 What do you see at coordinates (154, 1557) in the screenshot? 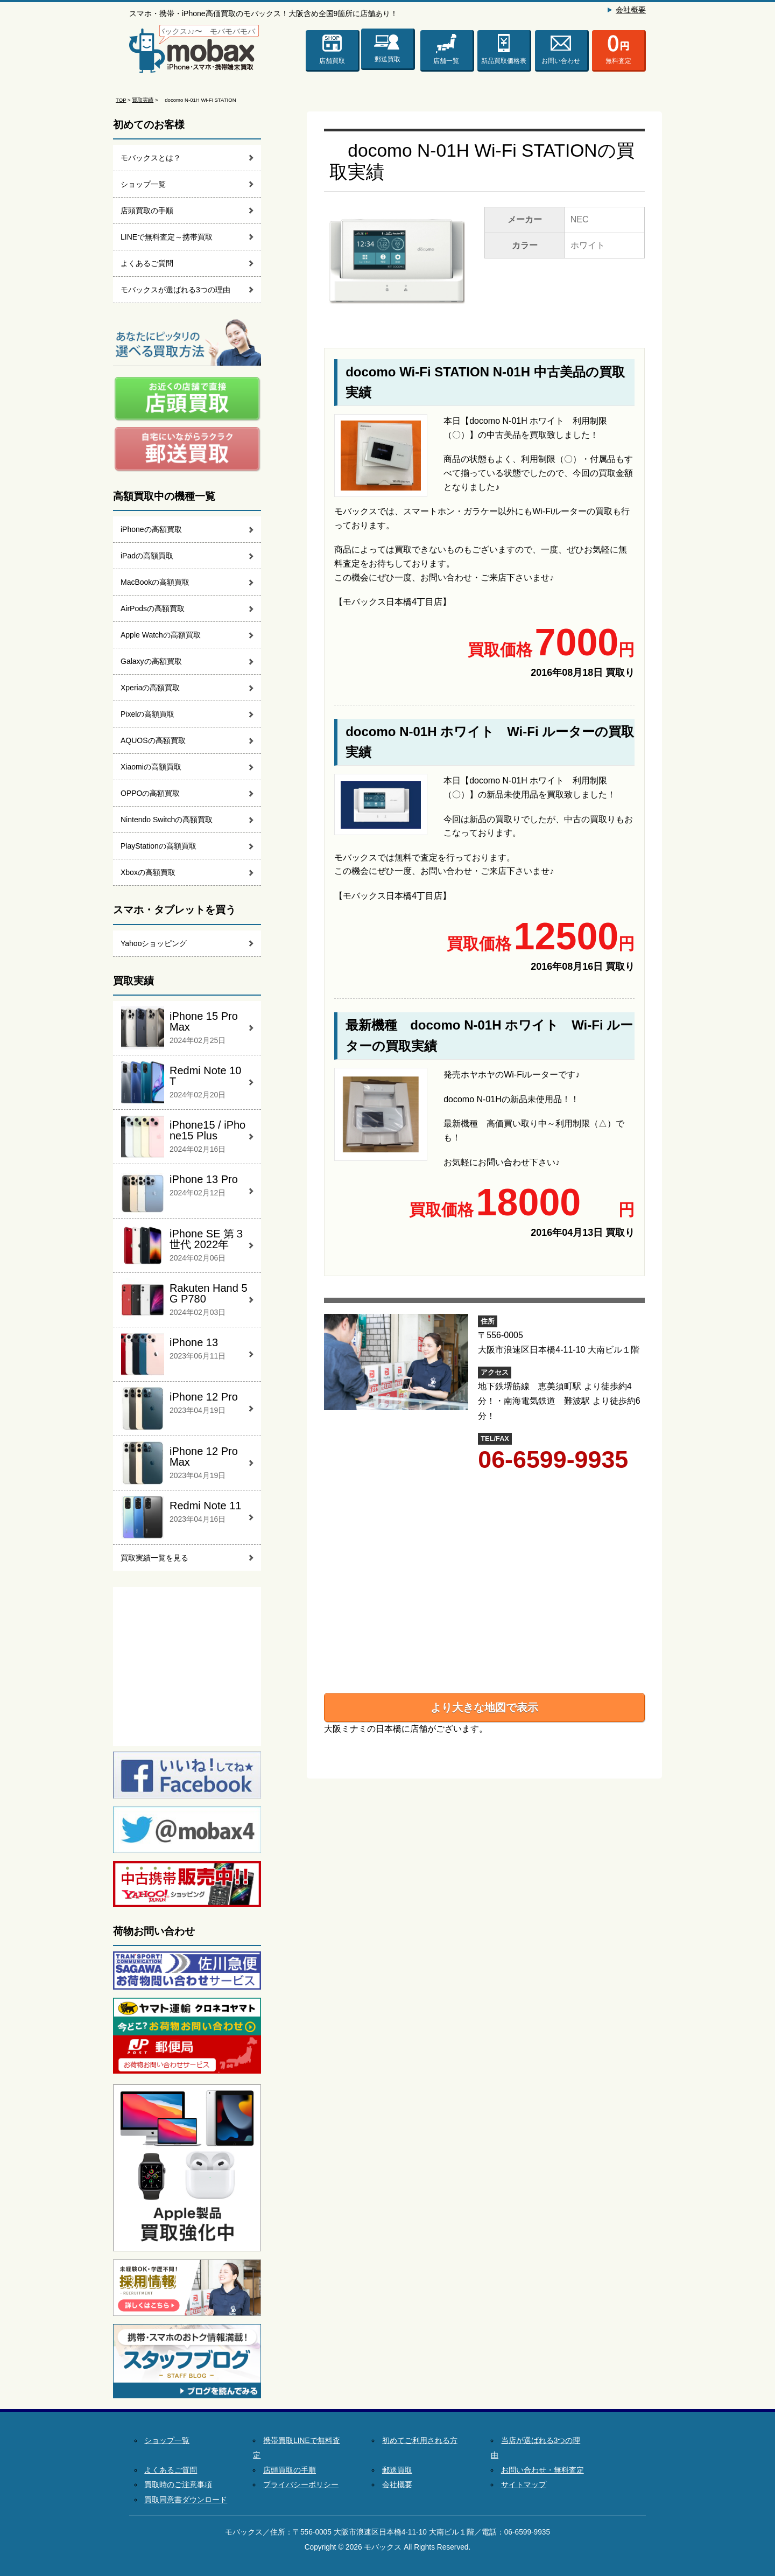
I see `買取実績一覧を見る` at bounding box center [154, 1557].